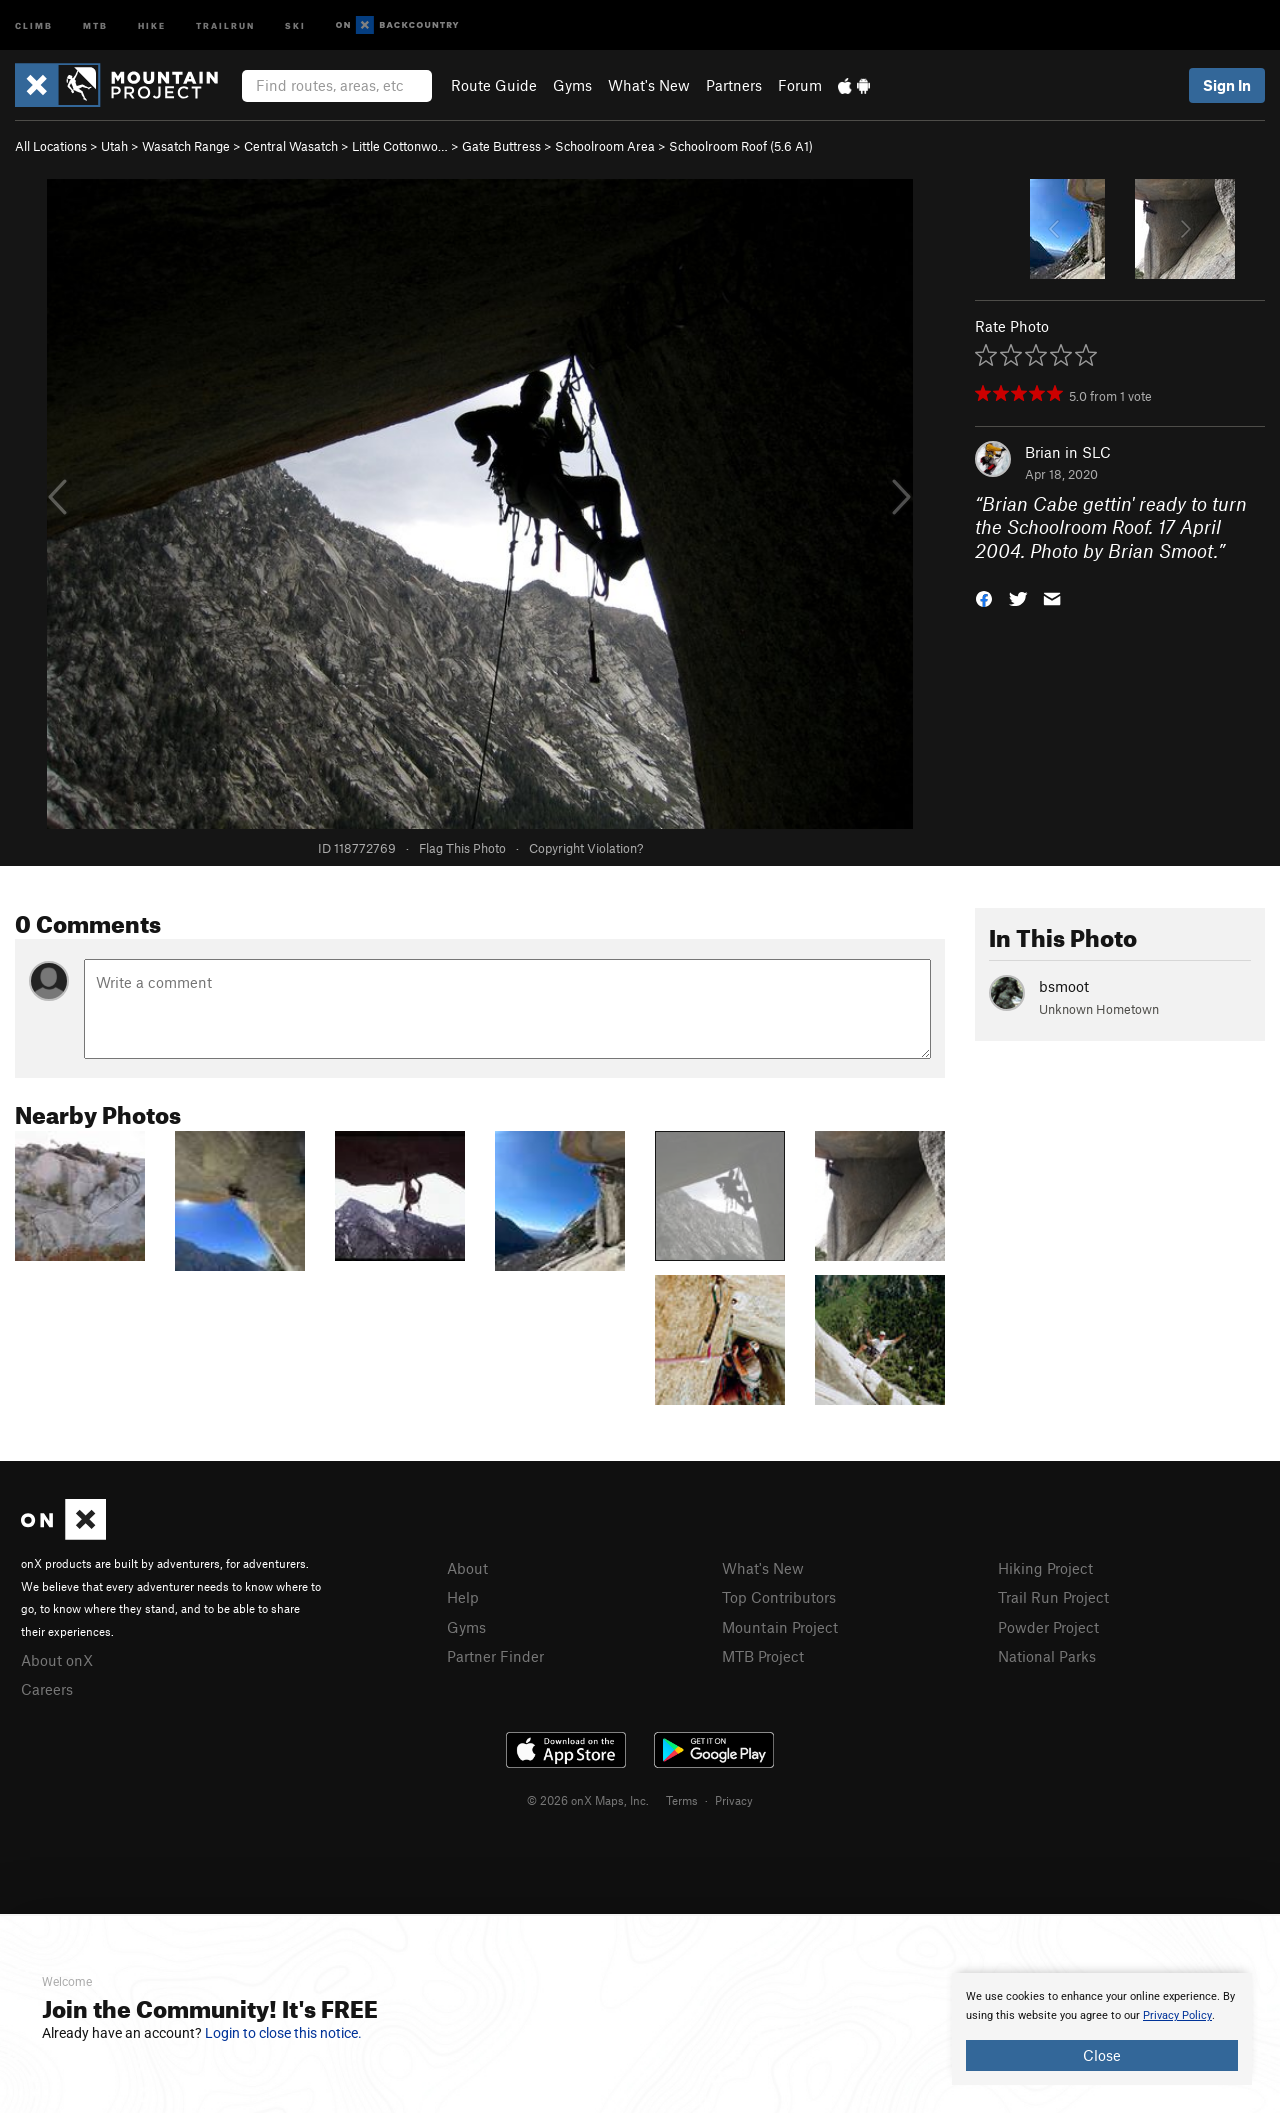 The image size is (1280, 2113). Describe the element at coordinates (588, 1800) in the screenshot. I see `© 2026 onX Maps, Inc.` at that location.